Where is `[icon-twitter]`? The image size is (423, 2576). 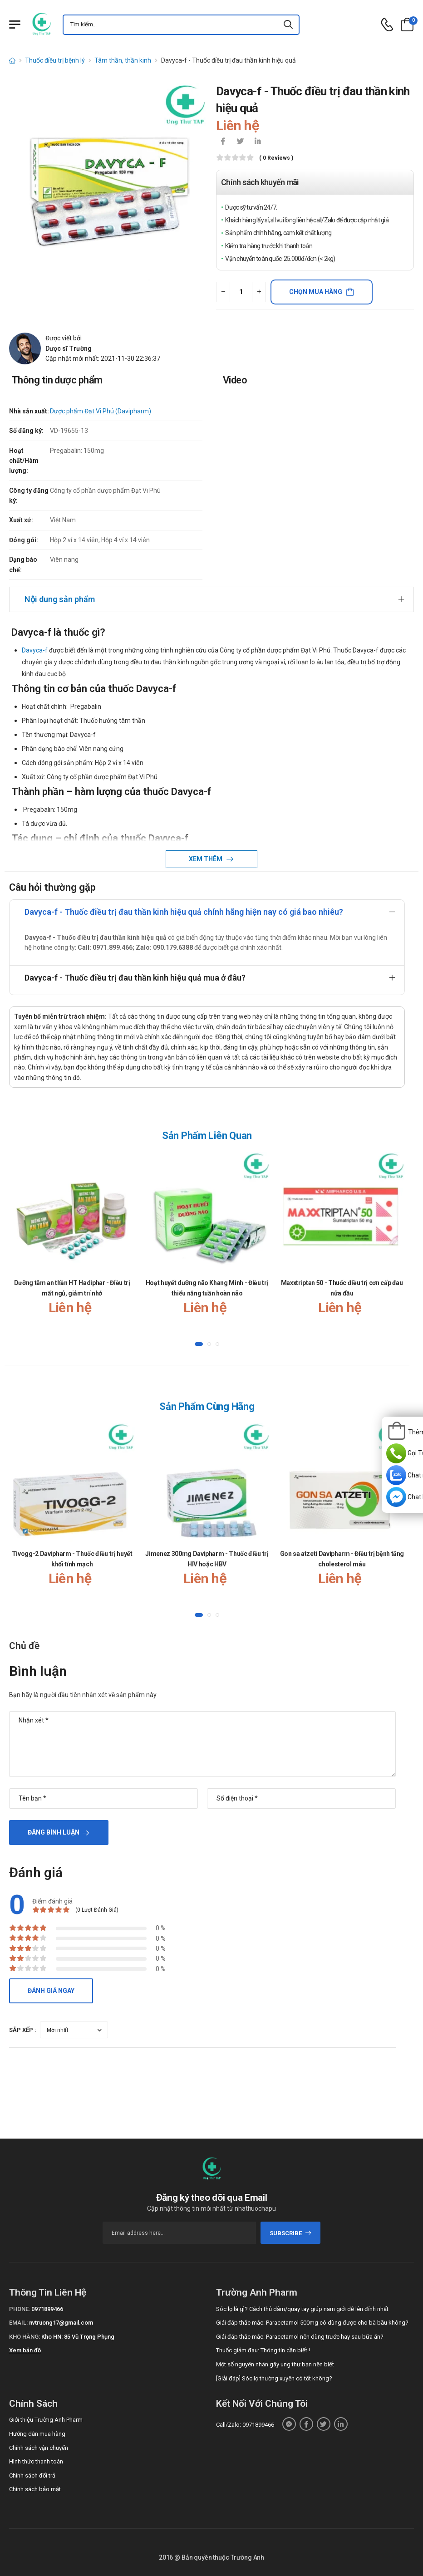
[icon-twitter] is located at coordinates (240, 142).